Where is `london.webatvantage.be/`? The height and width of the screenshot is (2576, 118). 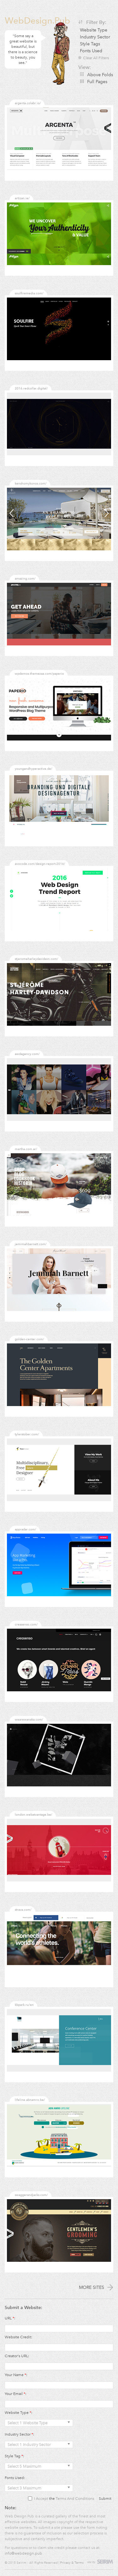 london.webatvantage.be/ is located at coordinates (33, 1815).